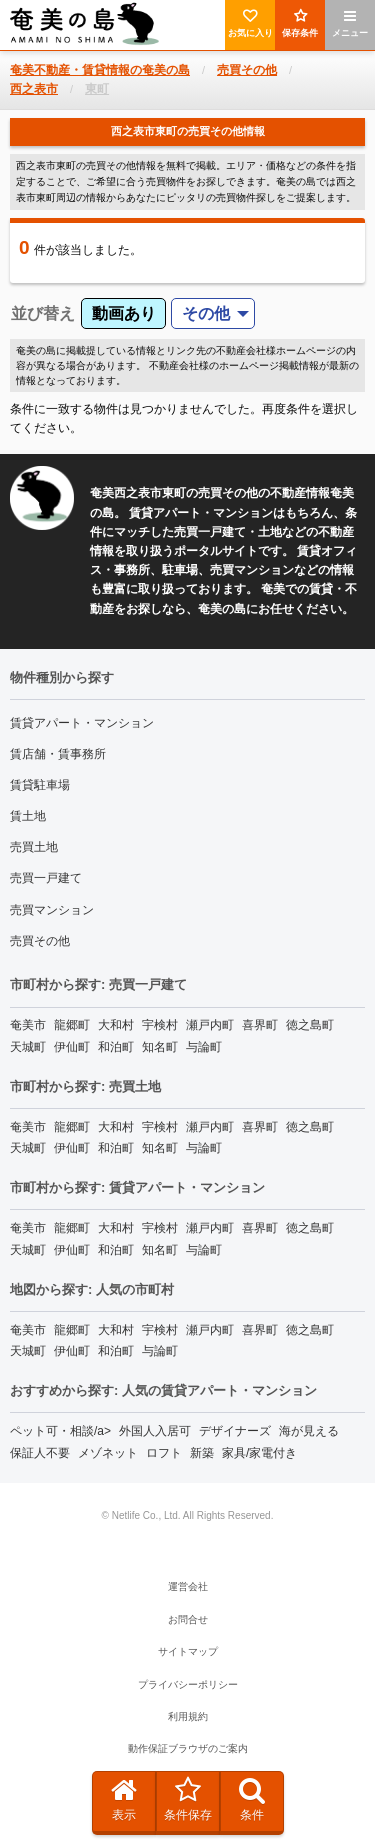  What do you see at coordinates (235, 1431) in the screenshot?
I see `デザイナーズ` at bounding box center [235, 1431].